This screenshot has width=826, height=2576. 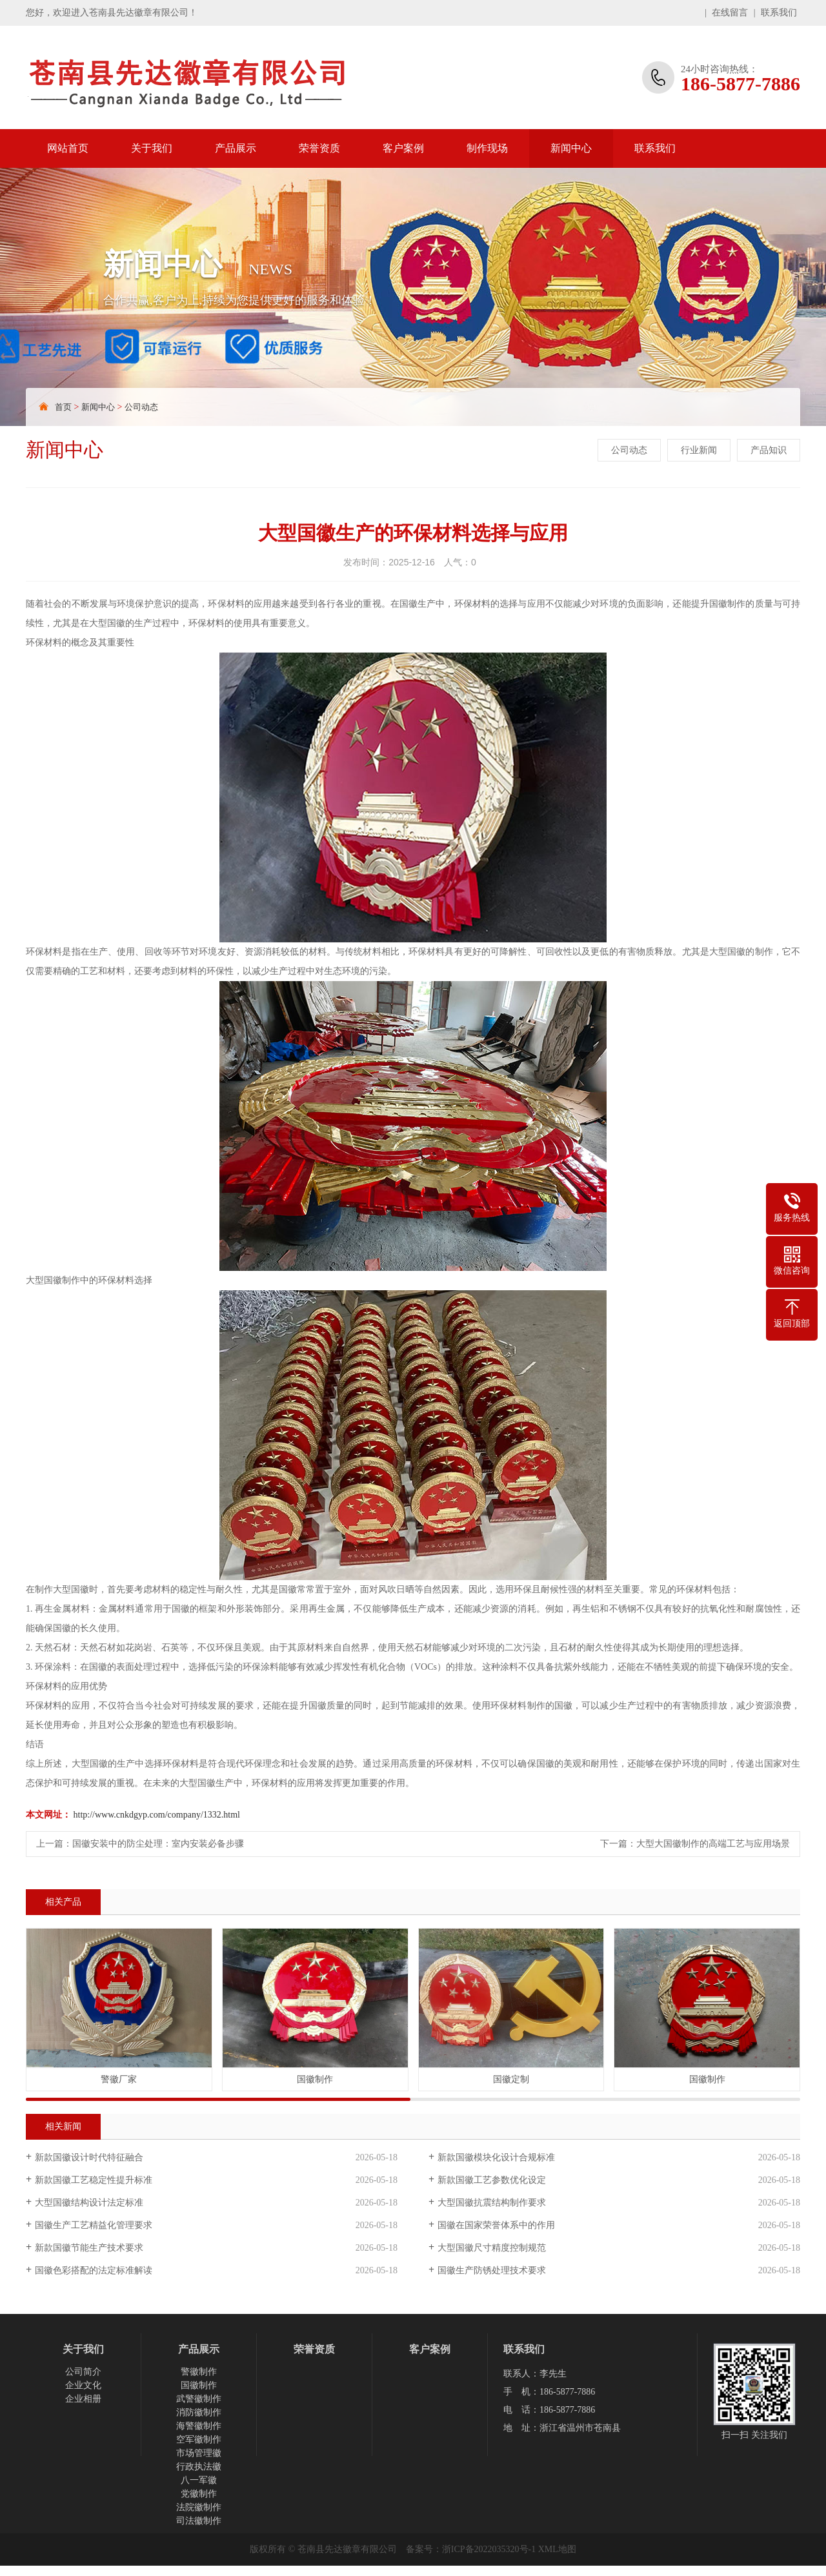 I want to click on 新款国徽设计时代特征融合, so click(x=89, y=2157).